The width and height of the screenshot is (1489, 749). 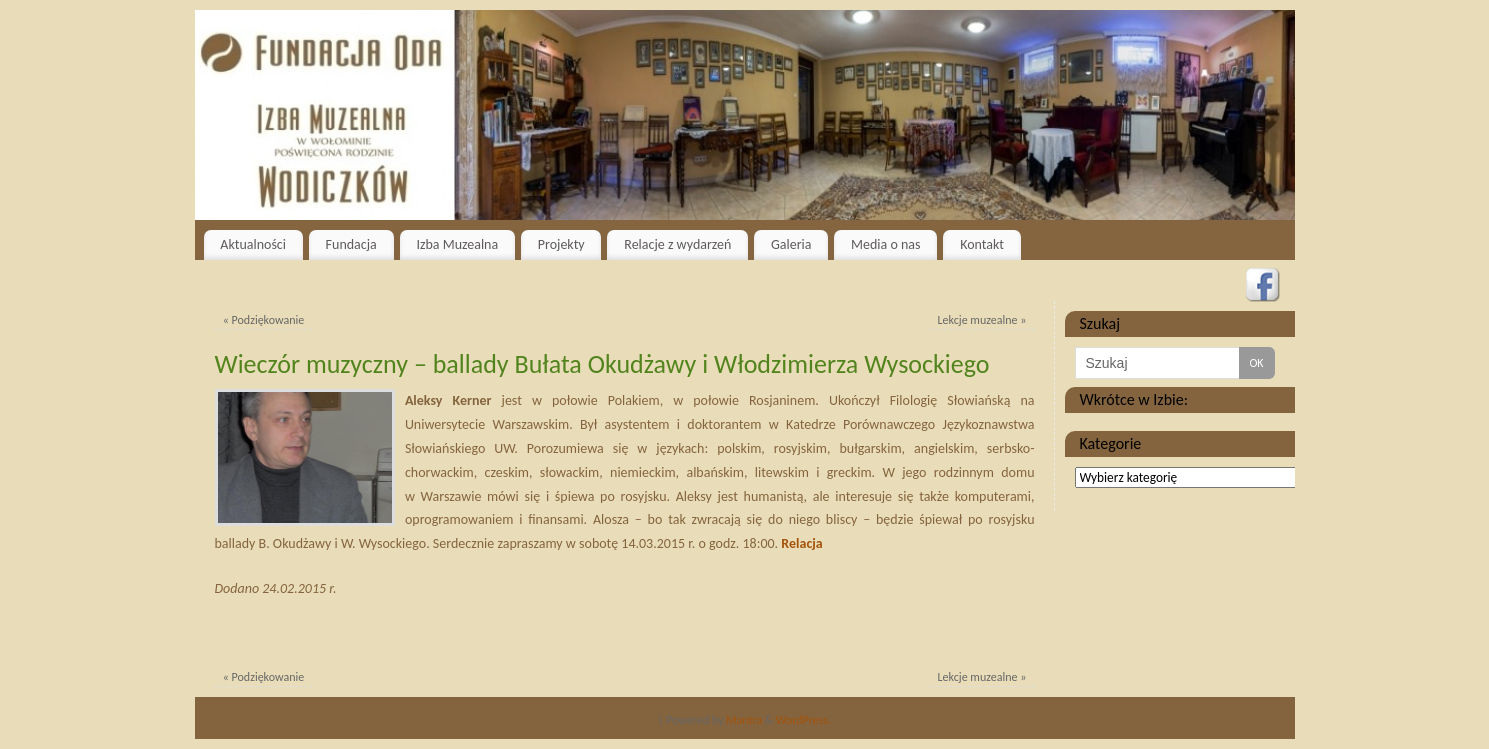 What do you see at coordinates (561, 244) in the screenshot?
I see `Projekty` at bounding box center [561, 244].